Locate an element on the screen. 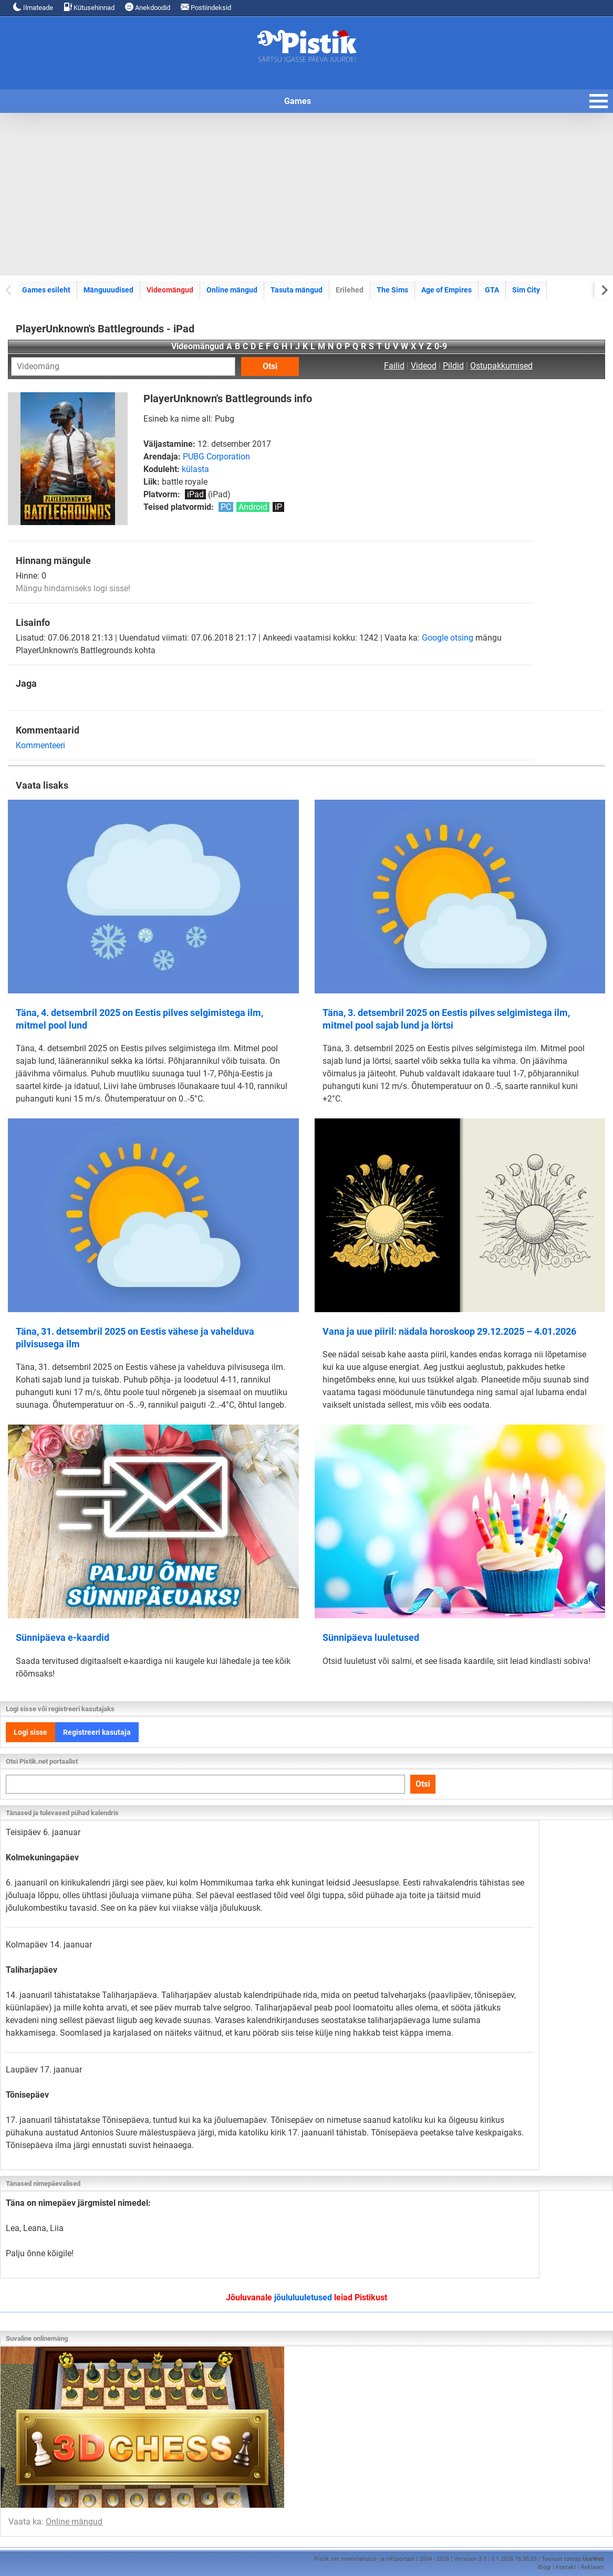 The width and height of the screenshot is (613, 2576). [Next slide] is located at coordinates (604, 289).